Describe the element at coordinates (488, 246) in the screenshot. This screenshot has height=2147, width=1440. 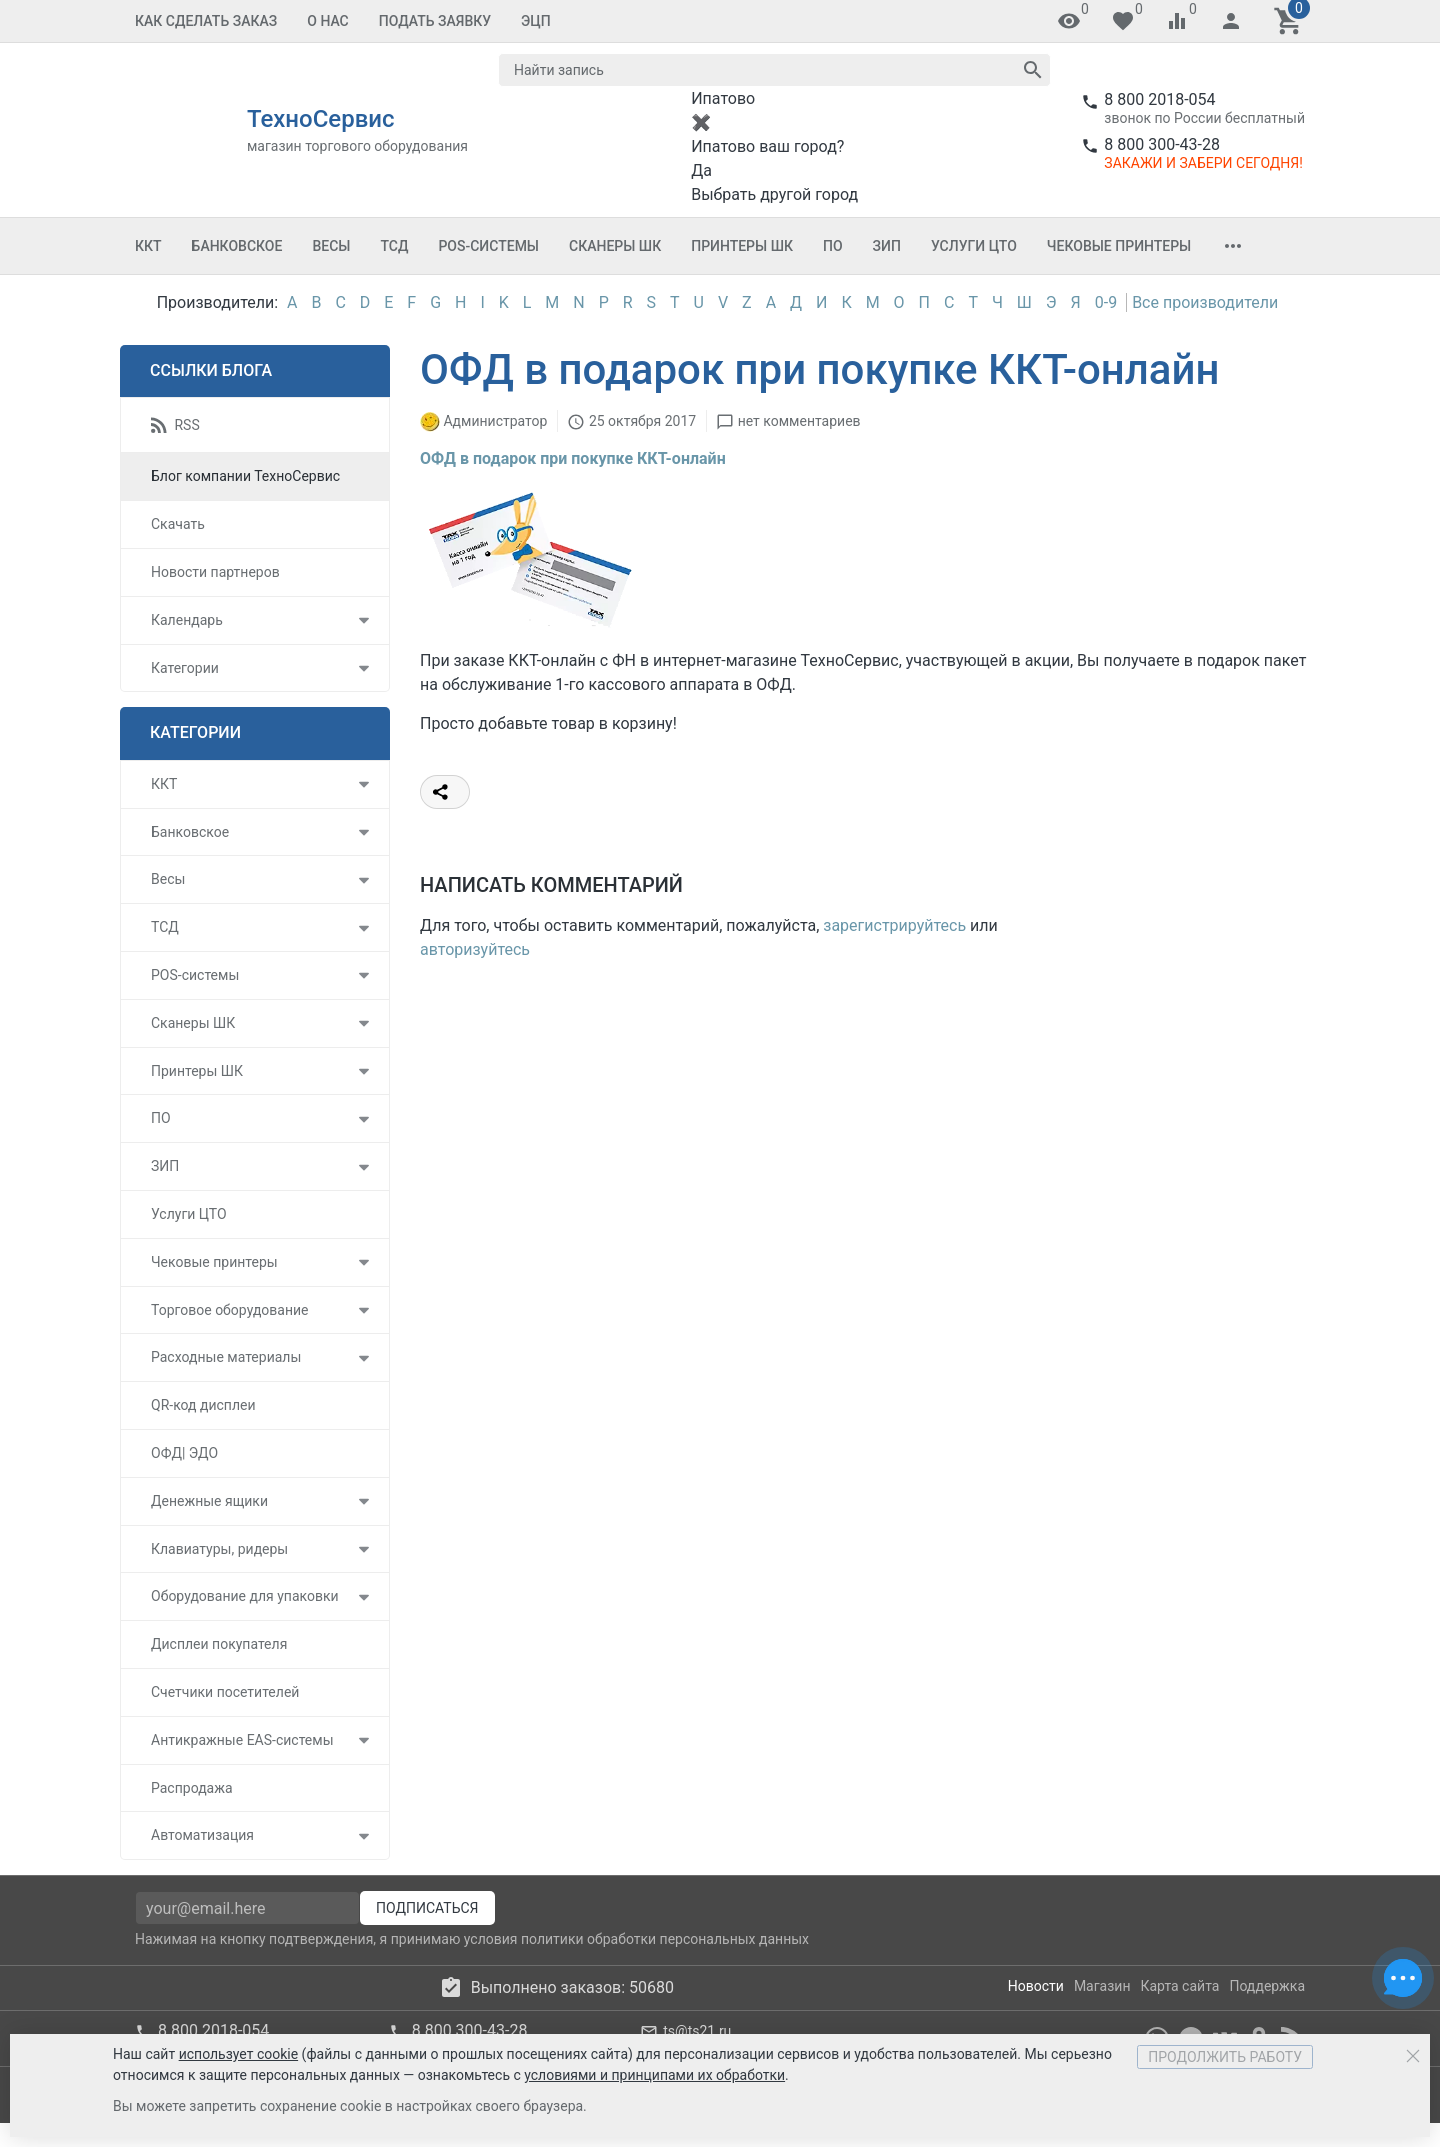
I see `POS-системы` at that location.